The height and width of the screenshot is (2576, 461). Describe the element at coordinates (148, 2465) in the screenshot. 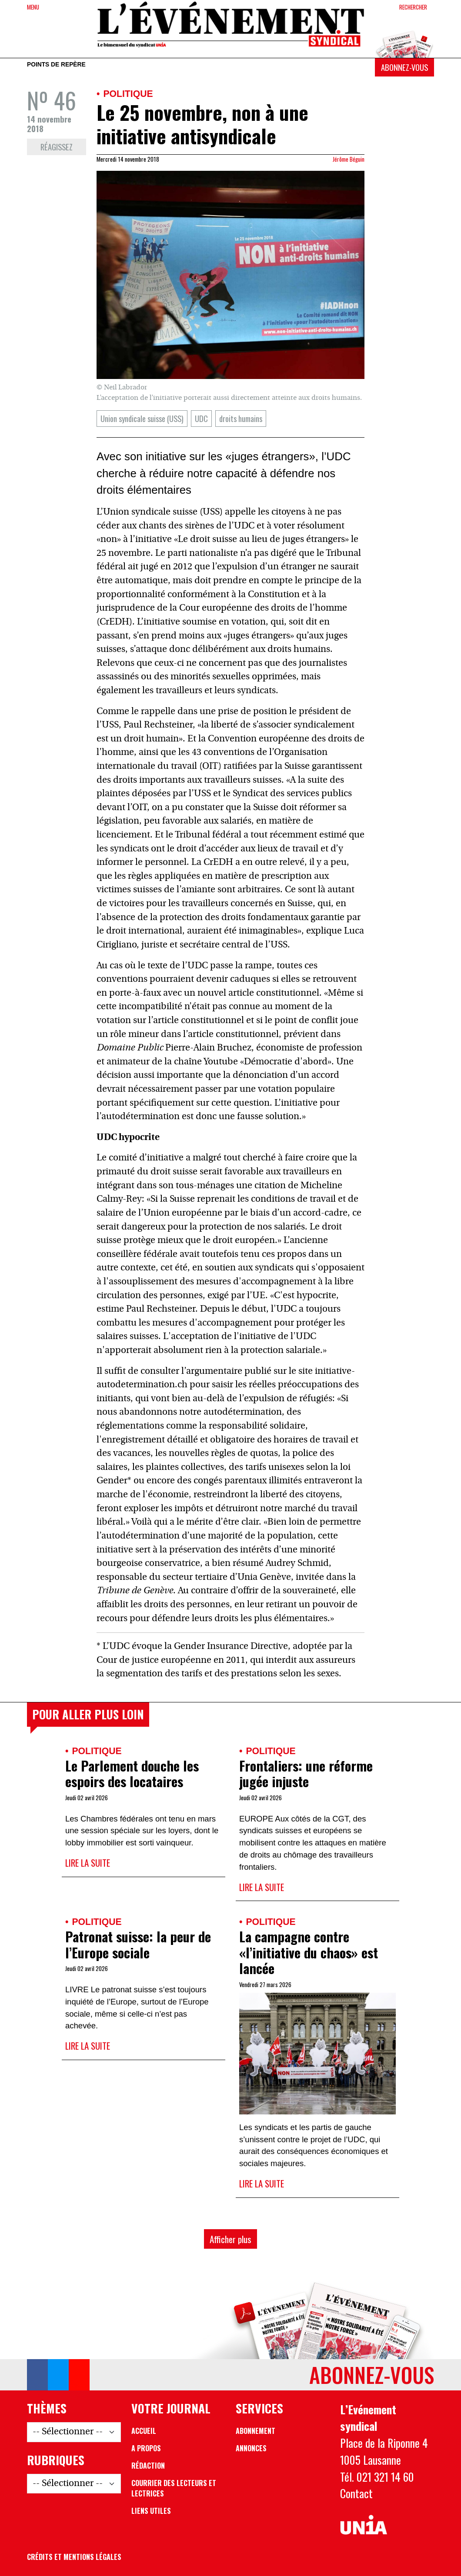

I see `Rédaction` at that location.